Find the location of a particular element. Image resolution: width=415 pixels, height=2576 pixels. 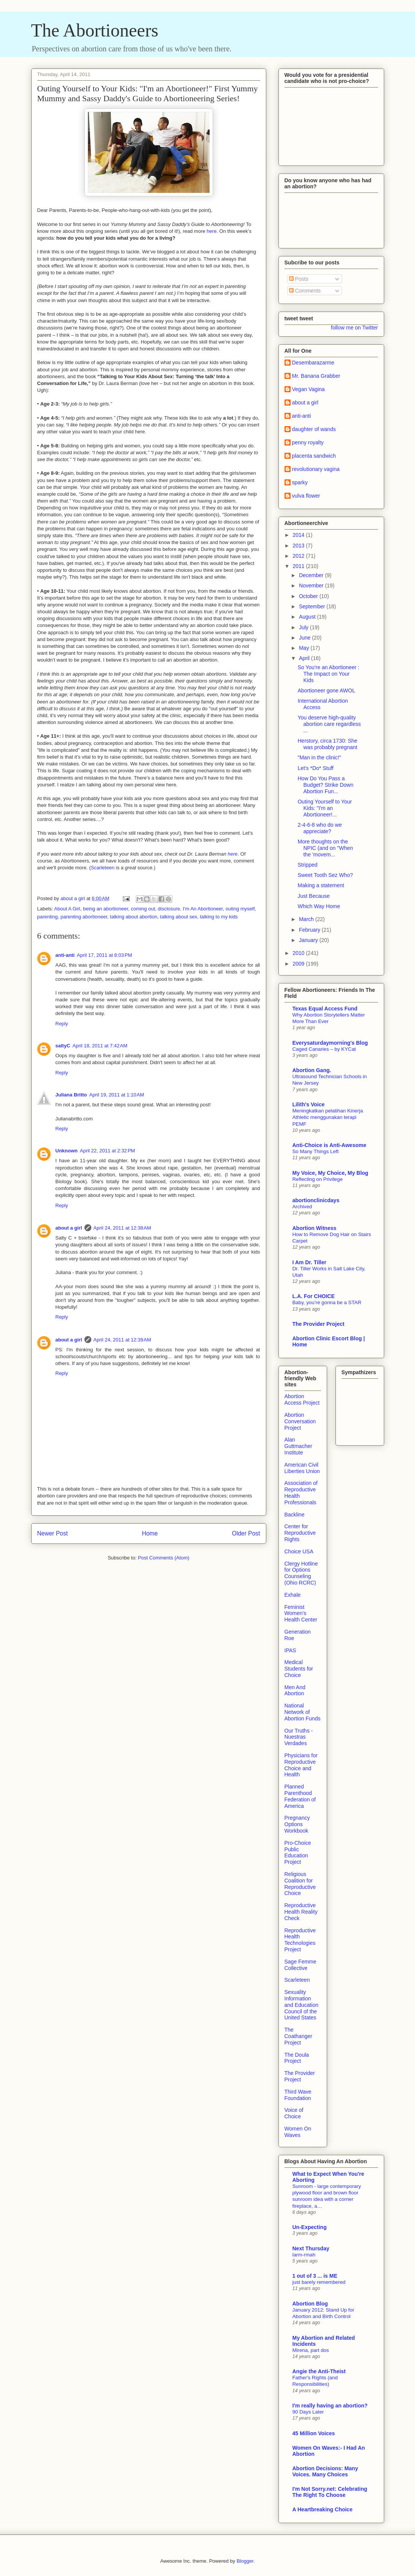

September is located at coordinates (312, 606).